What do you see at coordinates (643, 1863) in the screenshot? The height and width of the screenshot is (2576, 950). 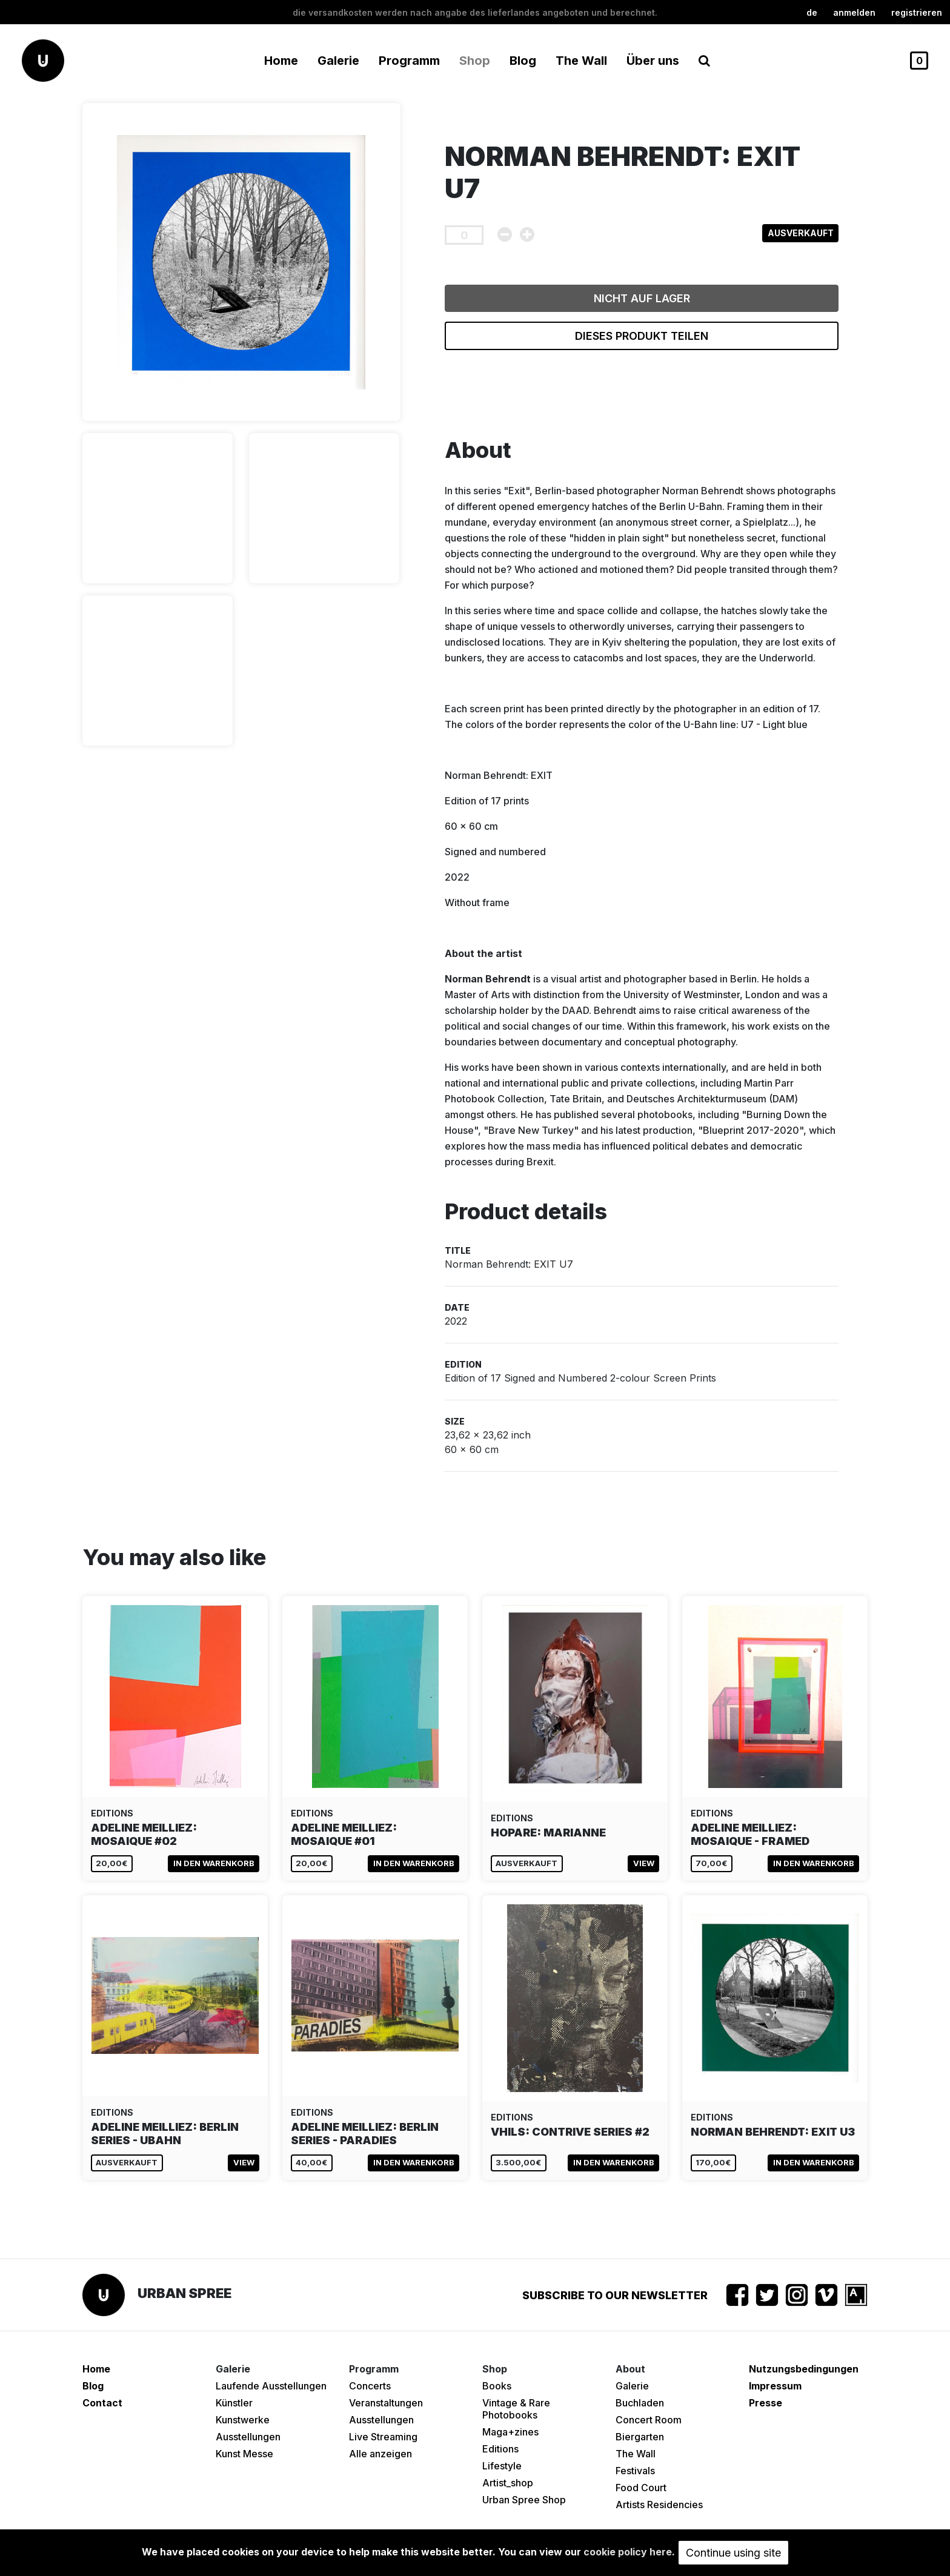 I see `View` at bounding box center [643, 1863].